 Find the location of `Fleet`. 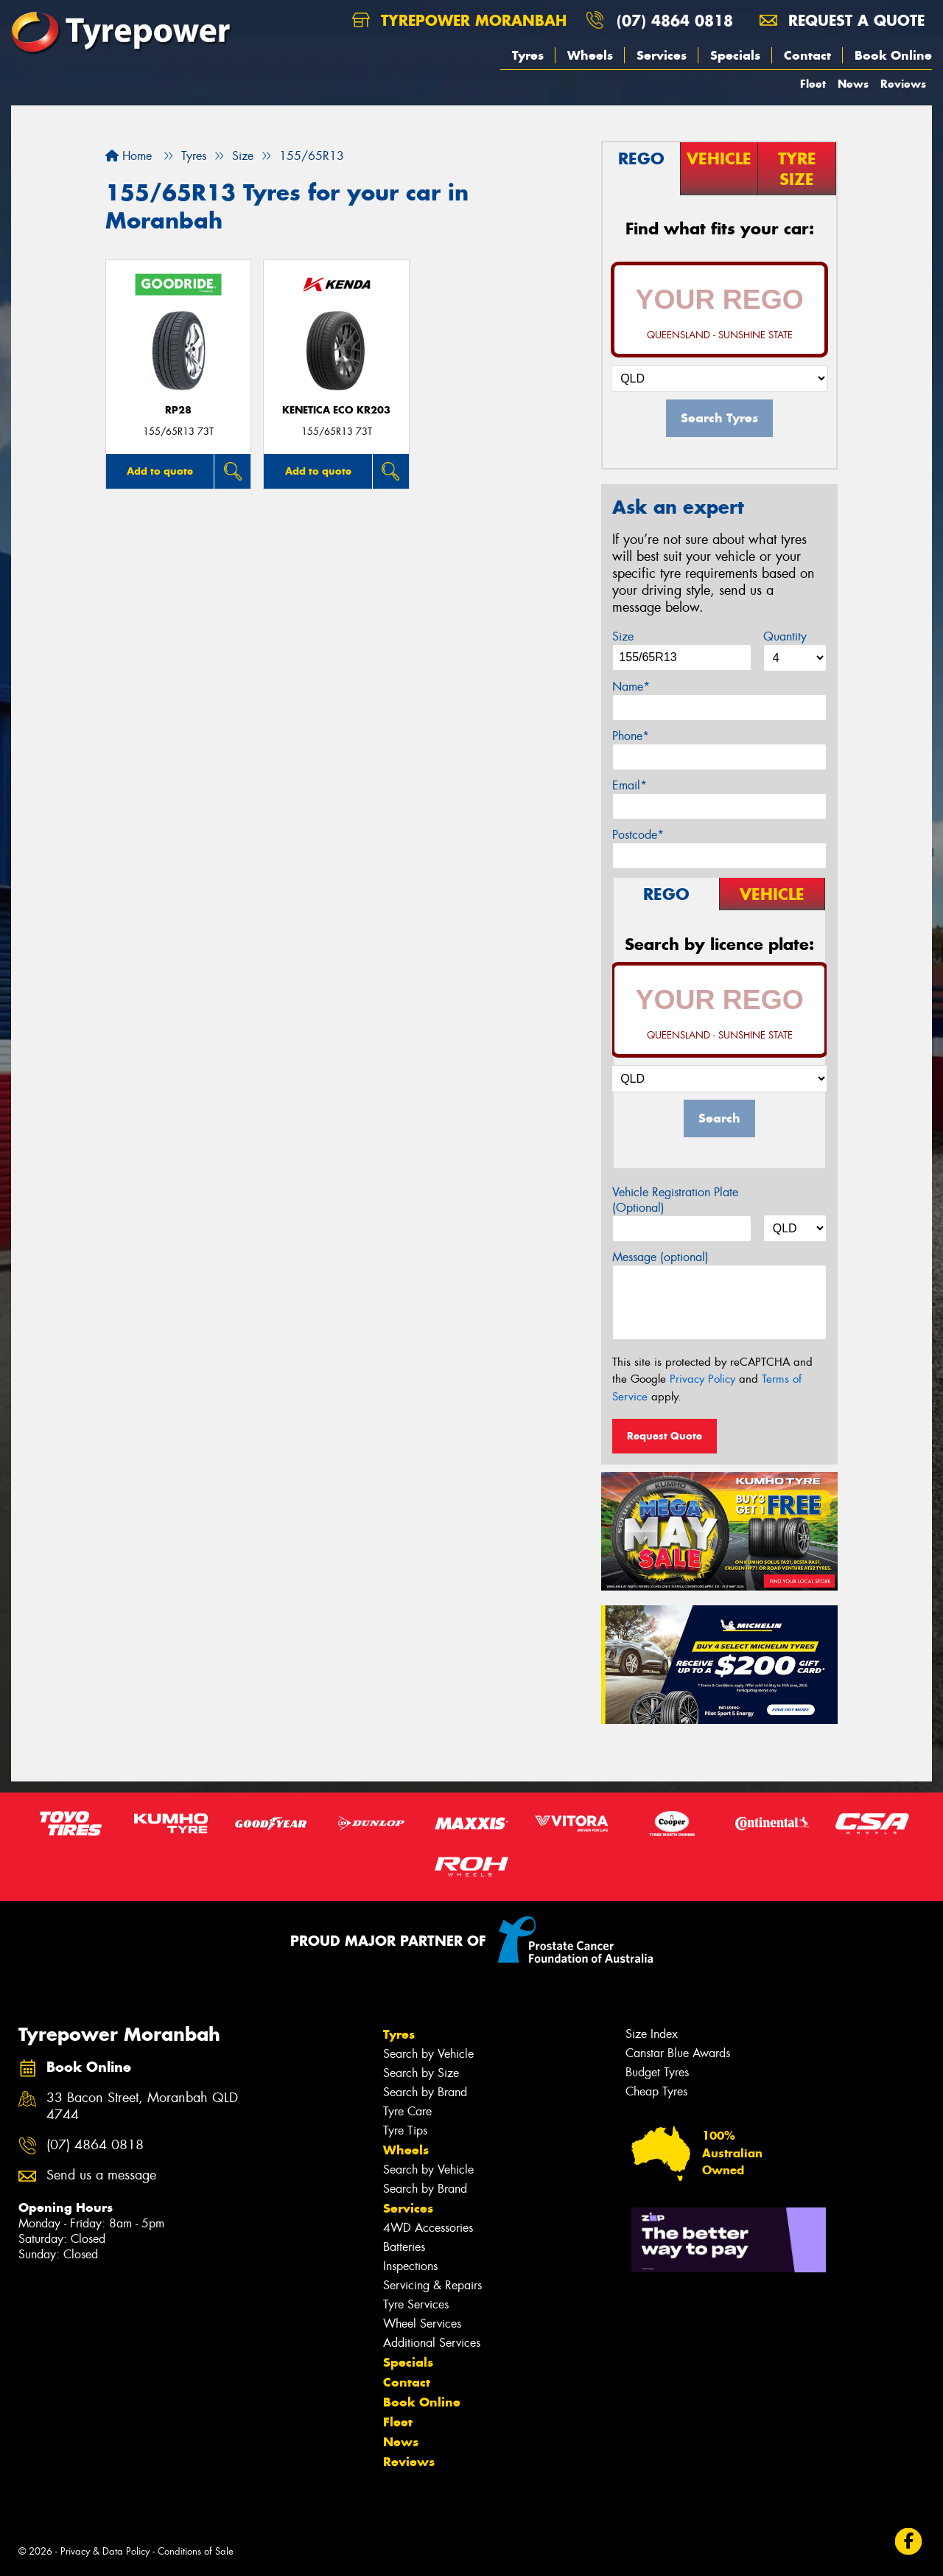

Fleet is located at coordinates (813, 84).